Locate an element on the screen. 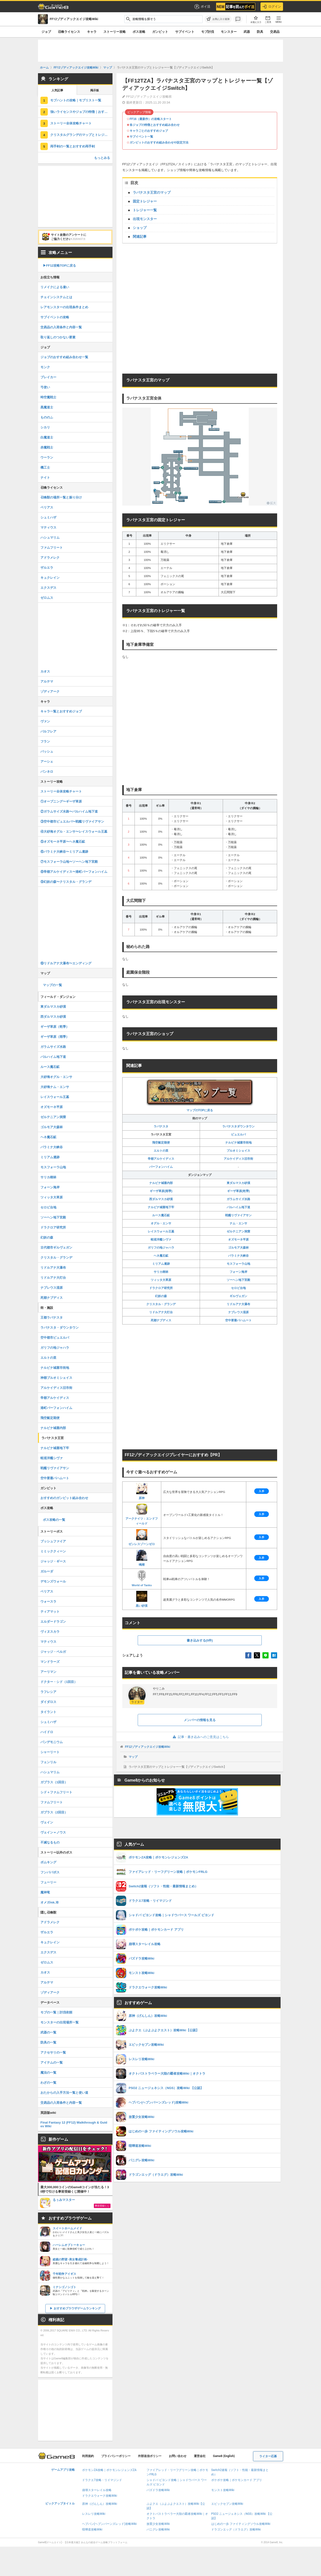 The height and width of the screenshot is (2576, 321). ポケモンZA攻略｜ポケモンレジェンズZA is located at coordinates (109, 2470).